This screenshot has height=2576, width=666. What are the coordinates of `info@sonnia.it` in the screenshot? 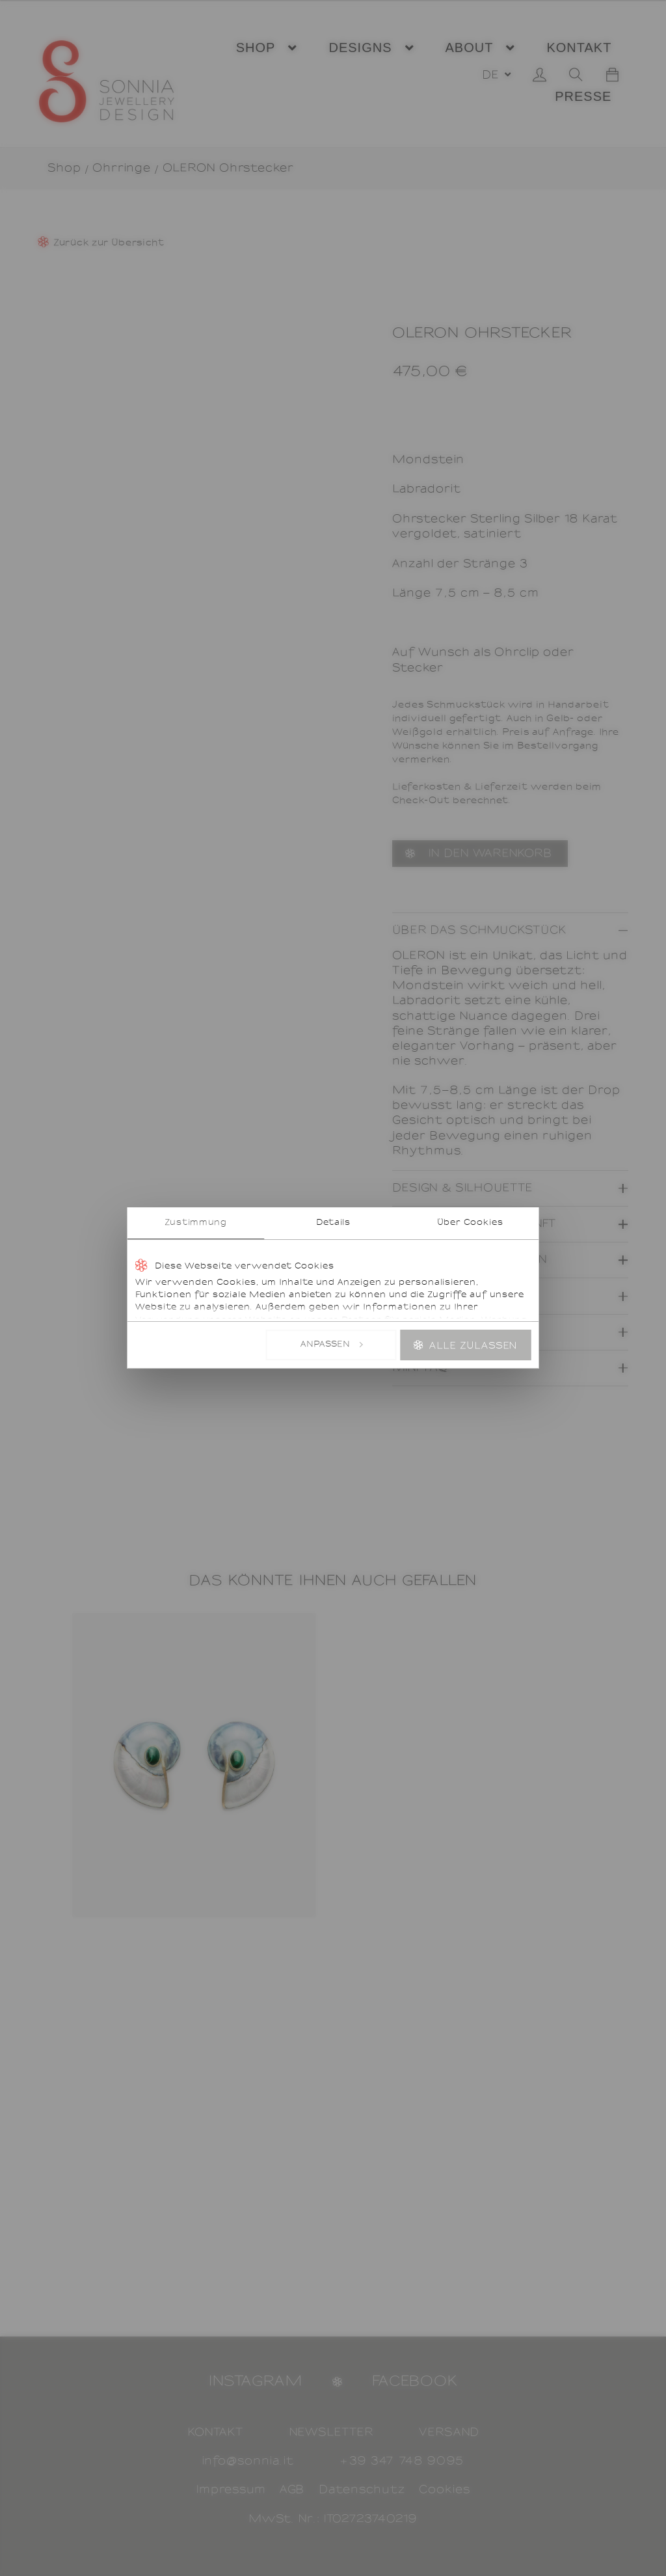 It's located at (248, 2461).